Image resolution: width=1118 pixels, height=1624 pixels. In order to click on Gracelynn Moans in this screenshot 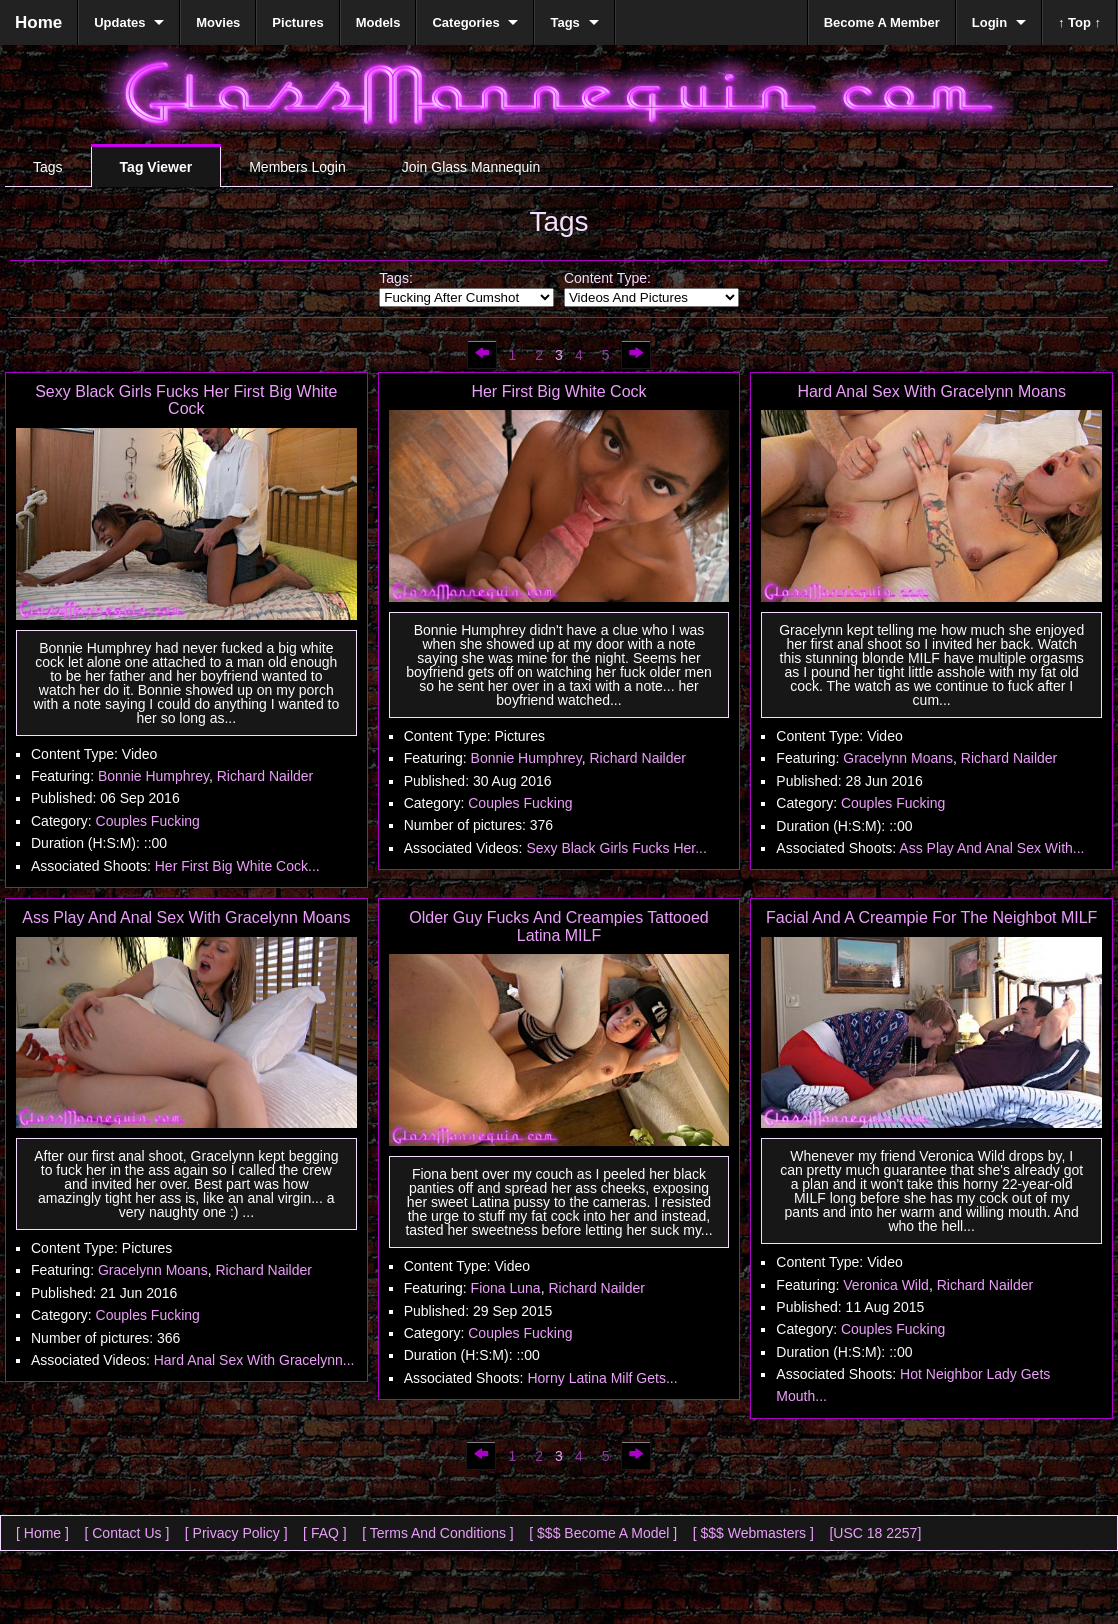, I will do `click(898, 758)`.